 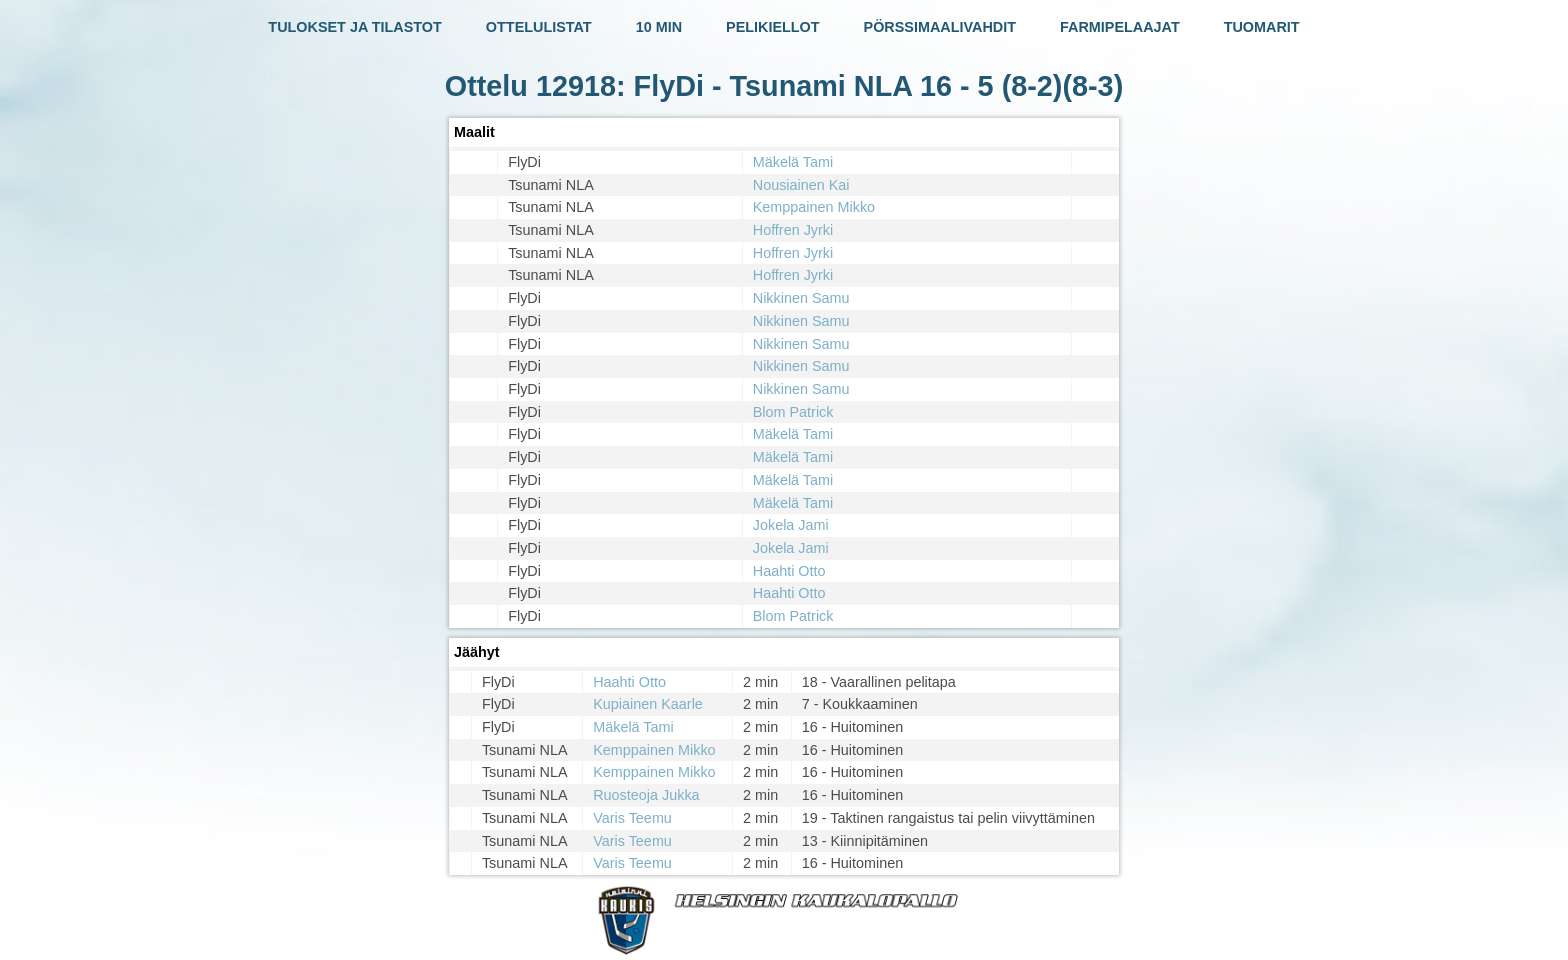 I want to click on Kupiainen Kaarle, so click(x=648, y=704).